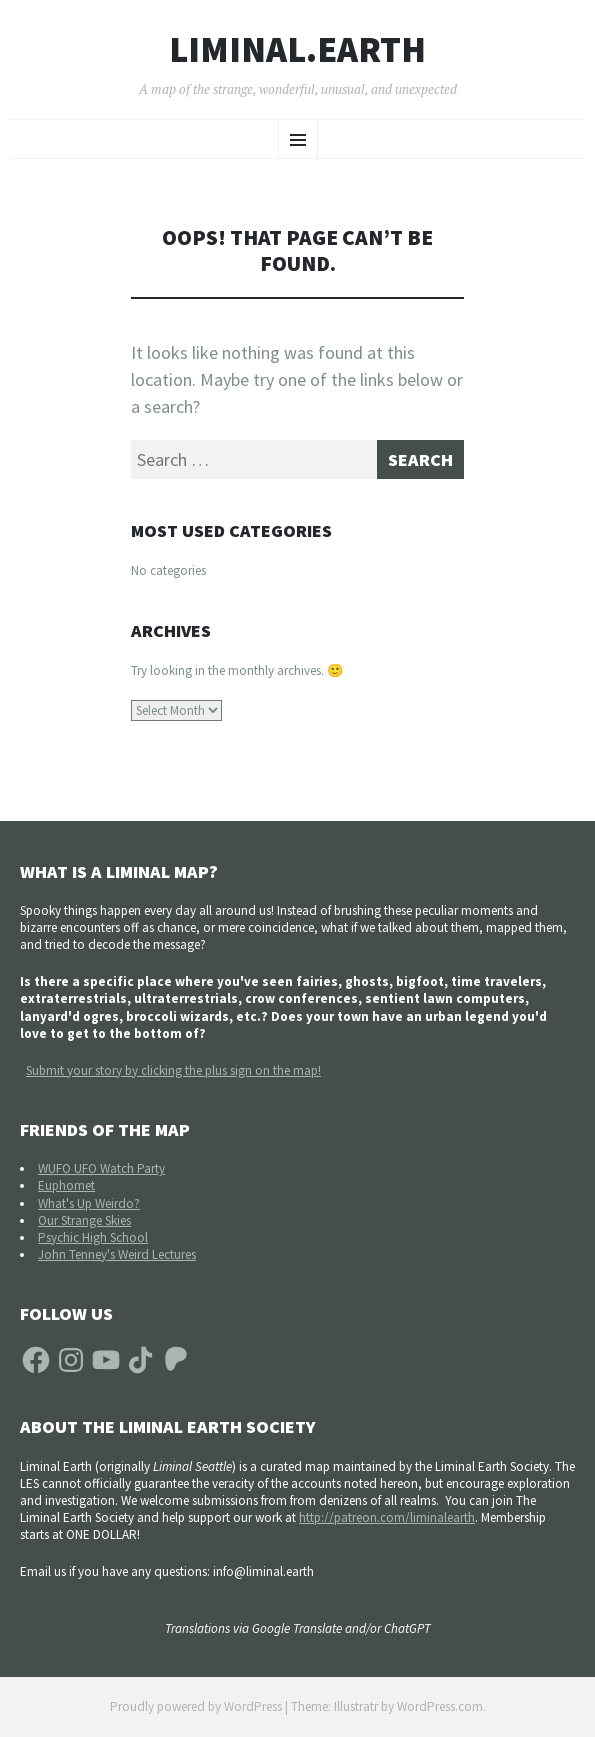 The width and height of the screenshot is (595, 1737). I want to click on Euphomet, so click(66, 1185).